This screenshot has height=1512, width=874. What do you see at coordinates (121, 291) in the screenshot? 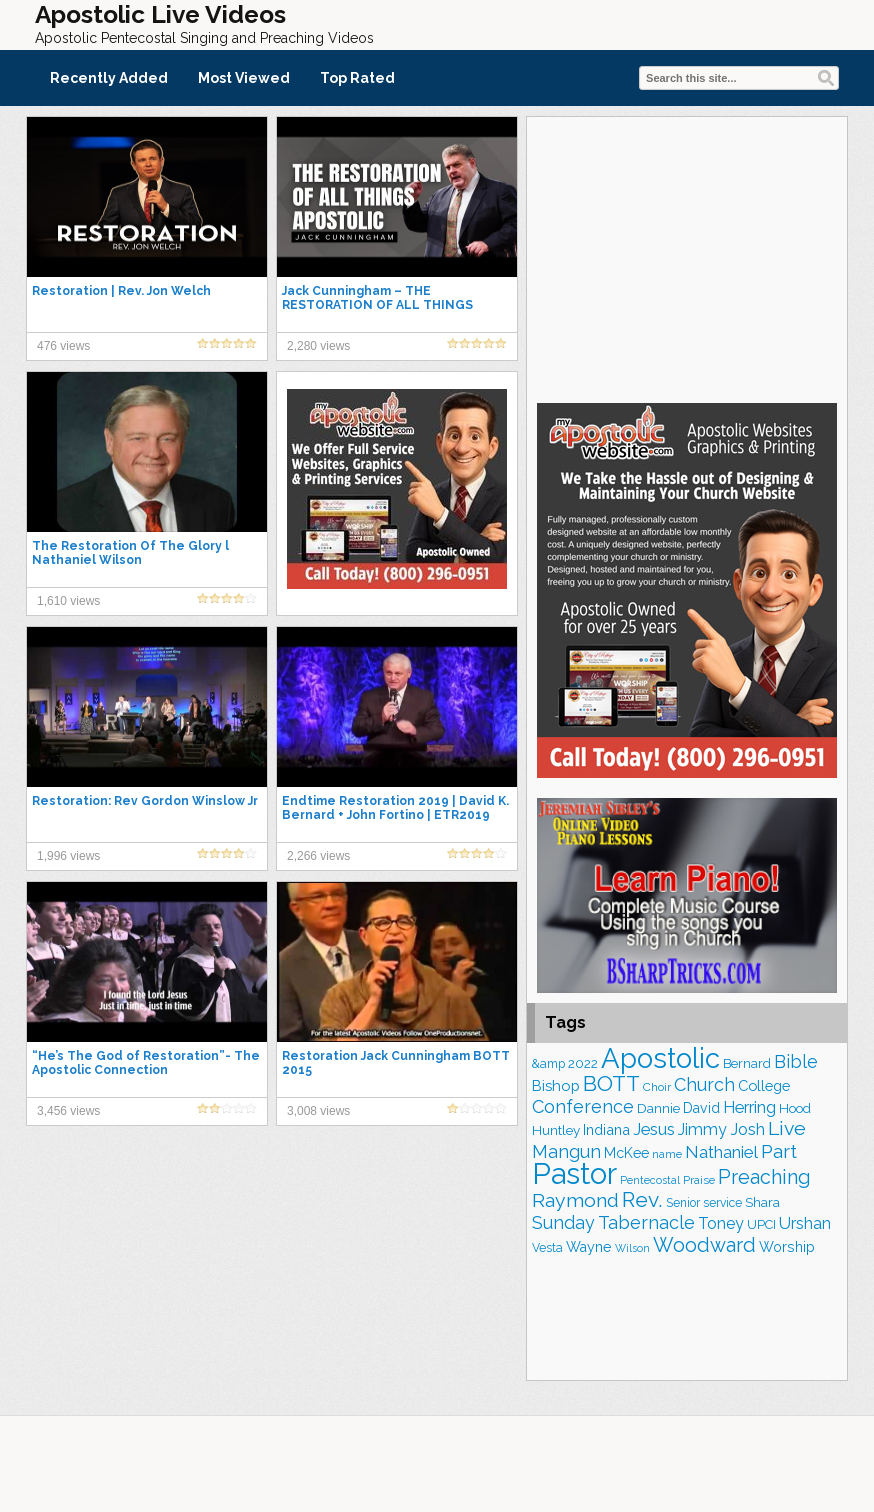
I see `Restoration | Rev. Jon Welch` at bounding box center [121, 291].